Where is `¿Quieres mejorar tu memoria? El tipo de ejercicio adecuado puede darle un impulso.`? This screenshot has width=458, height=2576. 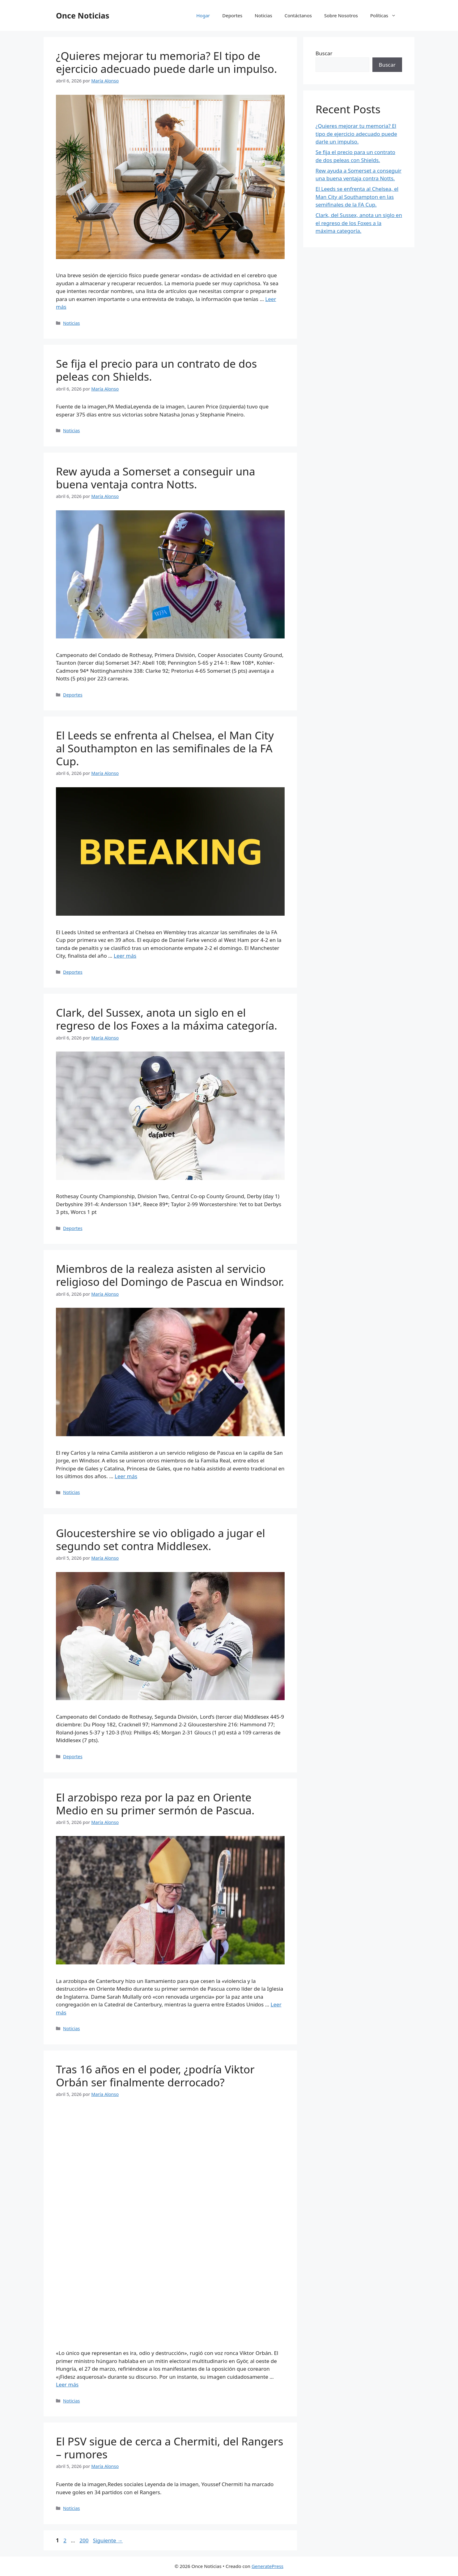
¿Quieres mejorar tu memoria? El tipo de ejercicio adecuado puede darle un impulso. is located at coordinates (166, 62).